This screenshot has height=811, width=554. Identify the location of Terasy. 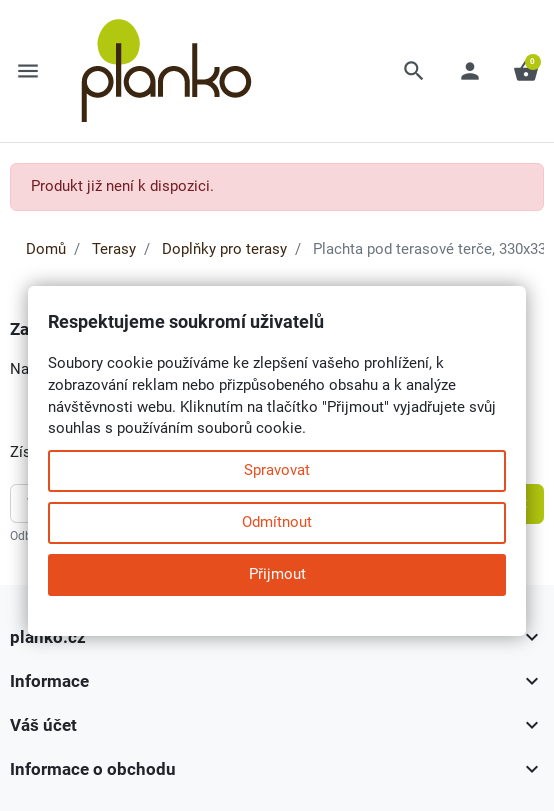
(114, 249).